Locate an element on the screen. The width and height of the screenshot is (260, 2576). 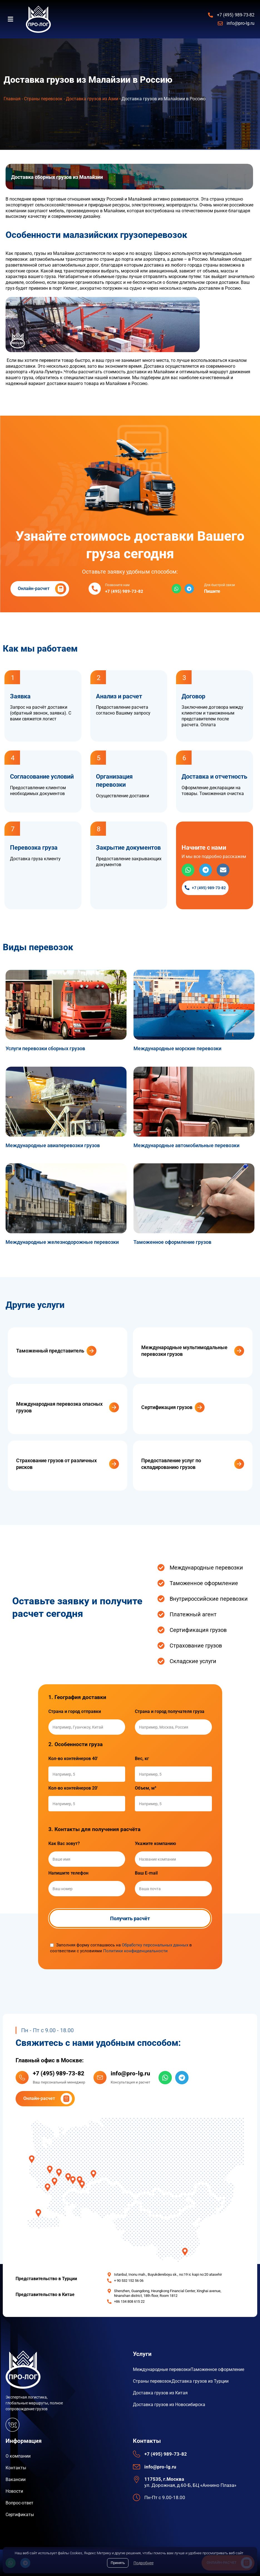
Страна и город получателя груза is located at coordinates (169, 1711).